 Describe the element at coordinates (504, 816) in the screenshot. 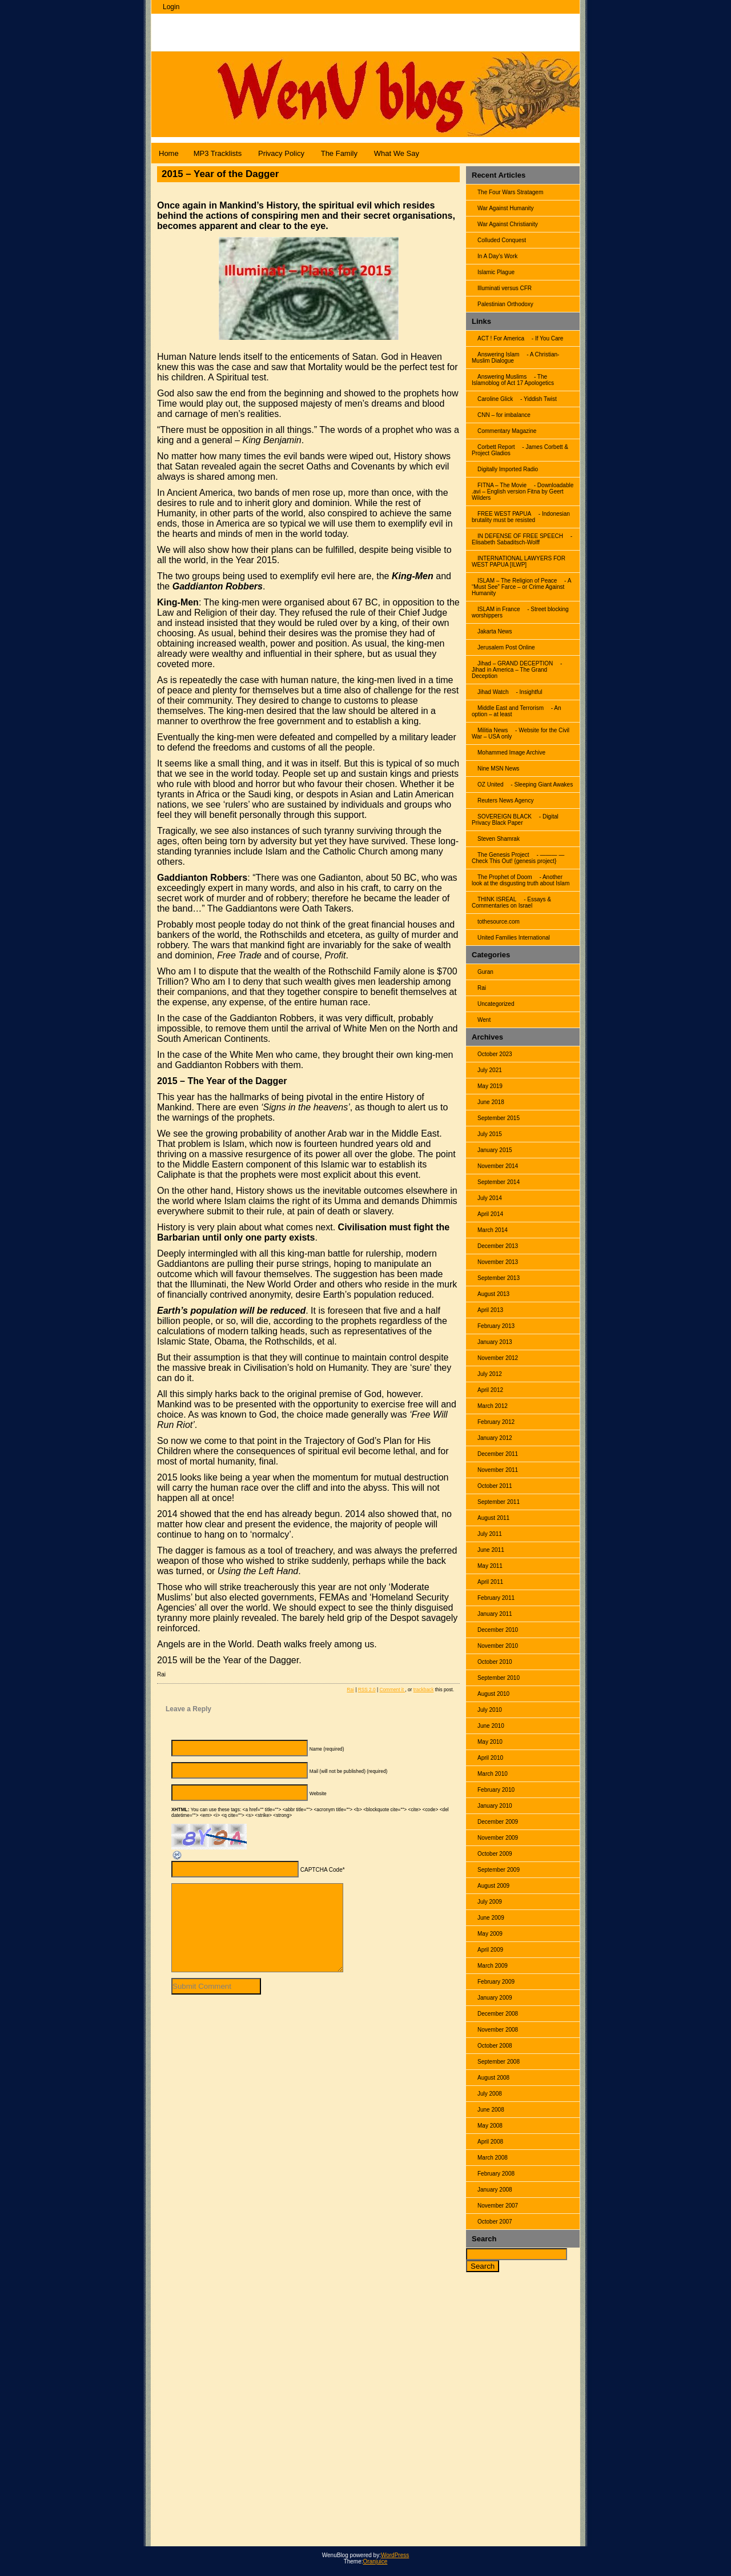

I see `SOVEREIGN BLACK` at that location.